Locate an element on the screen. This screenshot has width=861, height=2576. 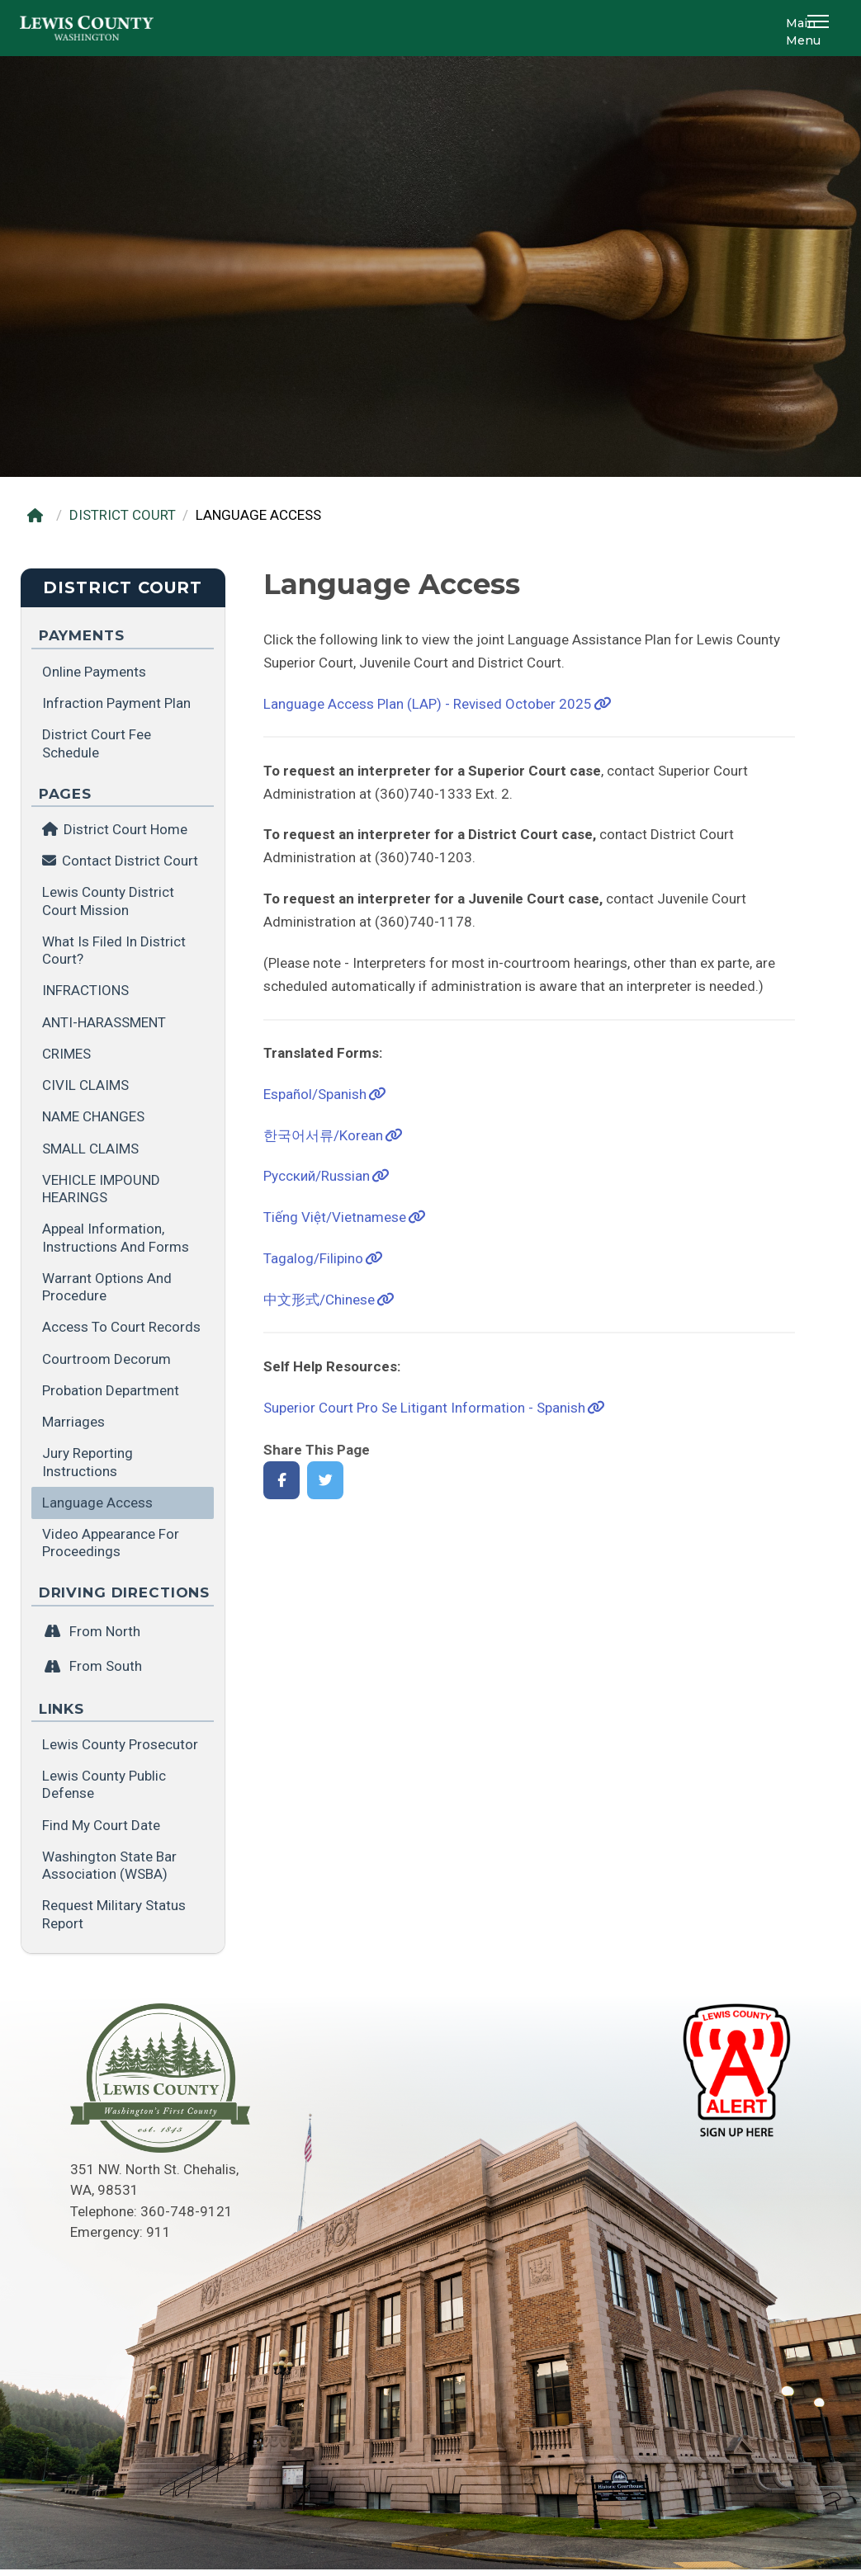
Probation Department is located at coordinates (110, 1390).